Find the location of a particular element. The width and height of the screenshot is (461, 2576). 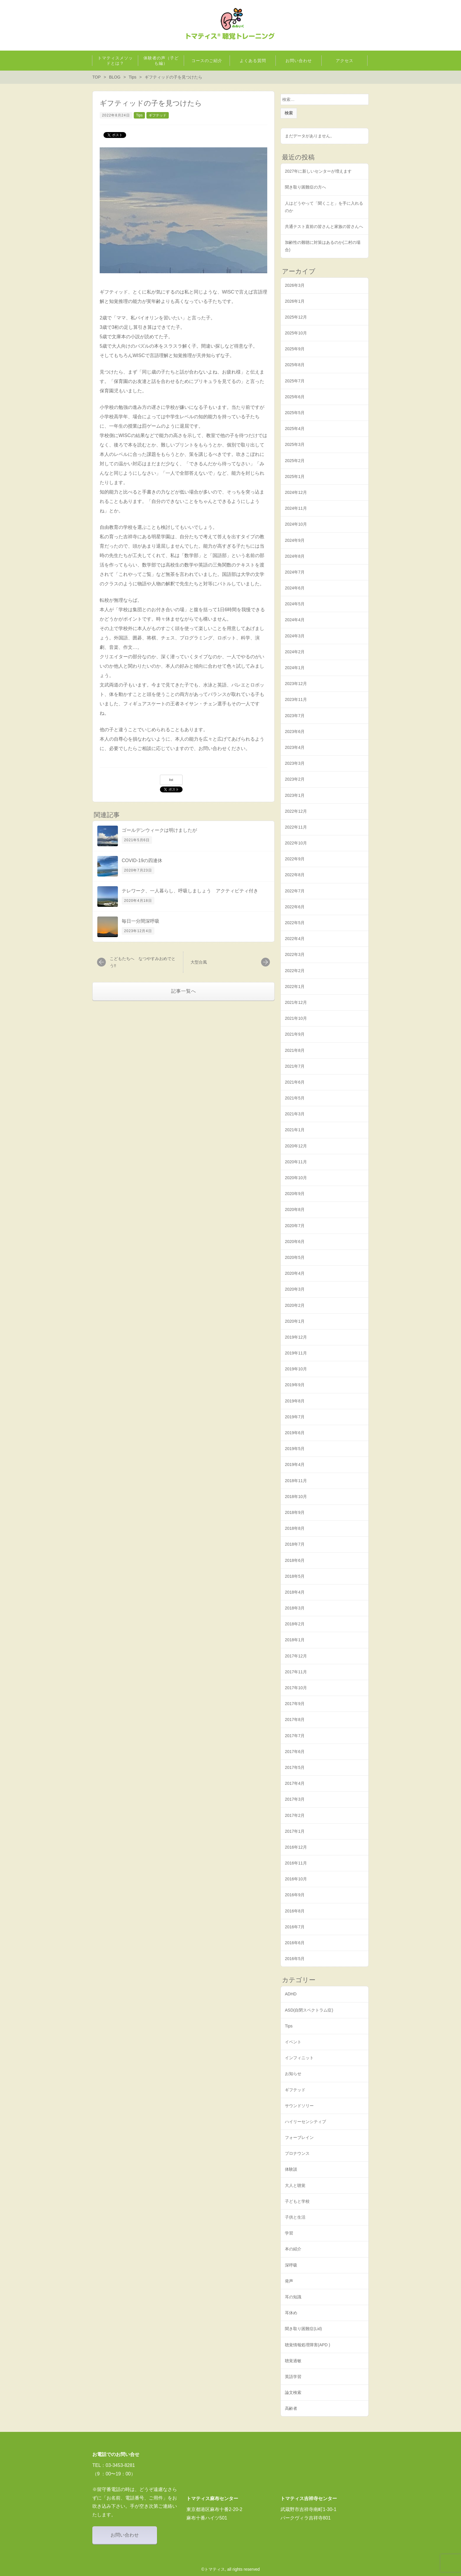

2020年4月 is located at coordinates (295, 1273).